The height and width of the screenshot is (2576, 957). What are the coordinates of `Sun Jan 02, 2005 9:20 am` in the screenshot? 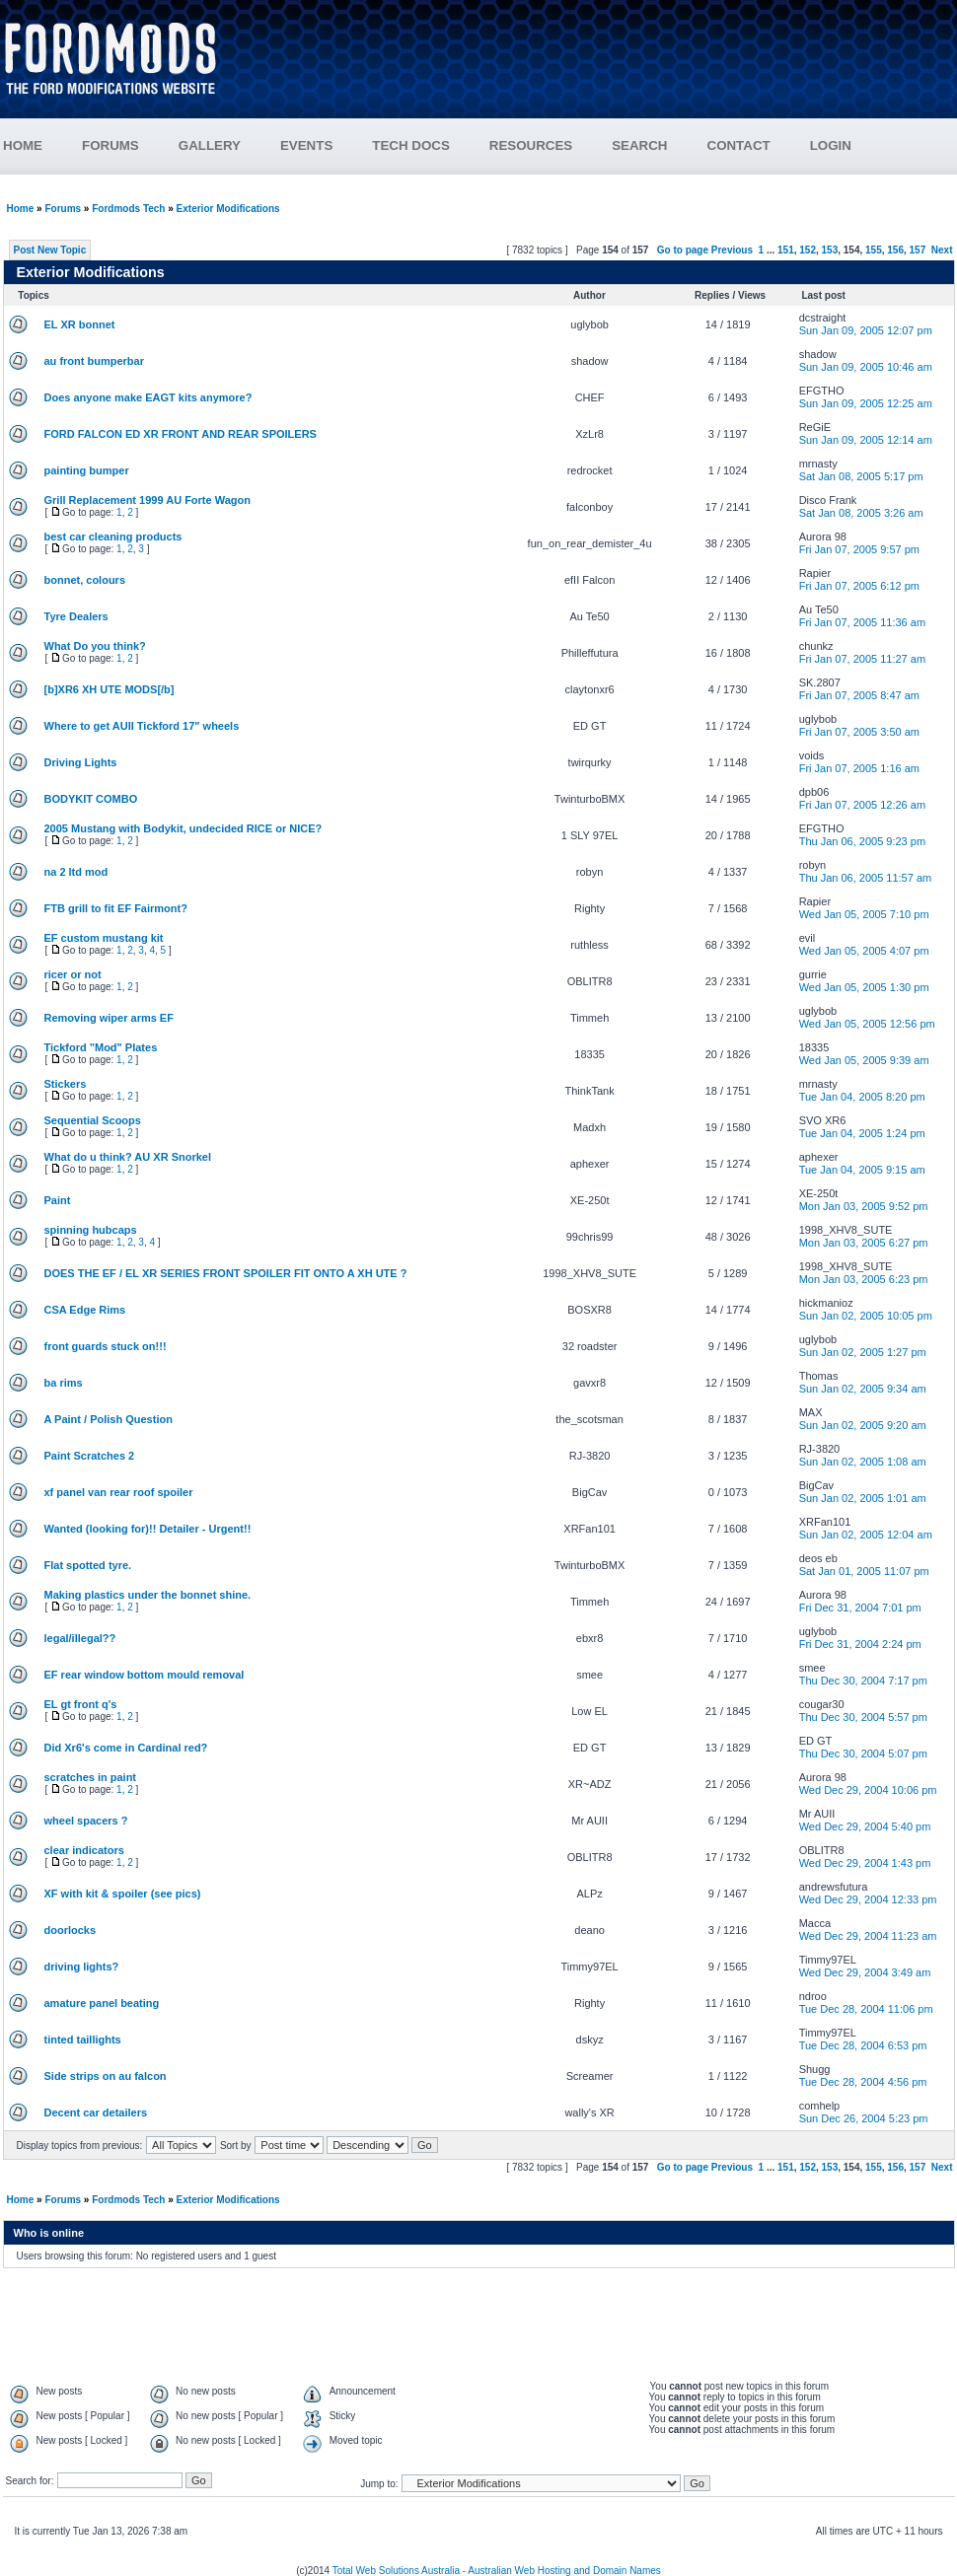 It's located at (862, 1425).